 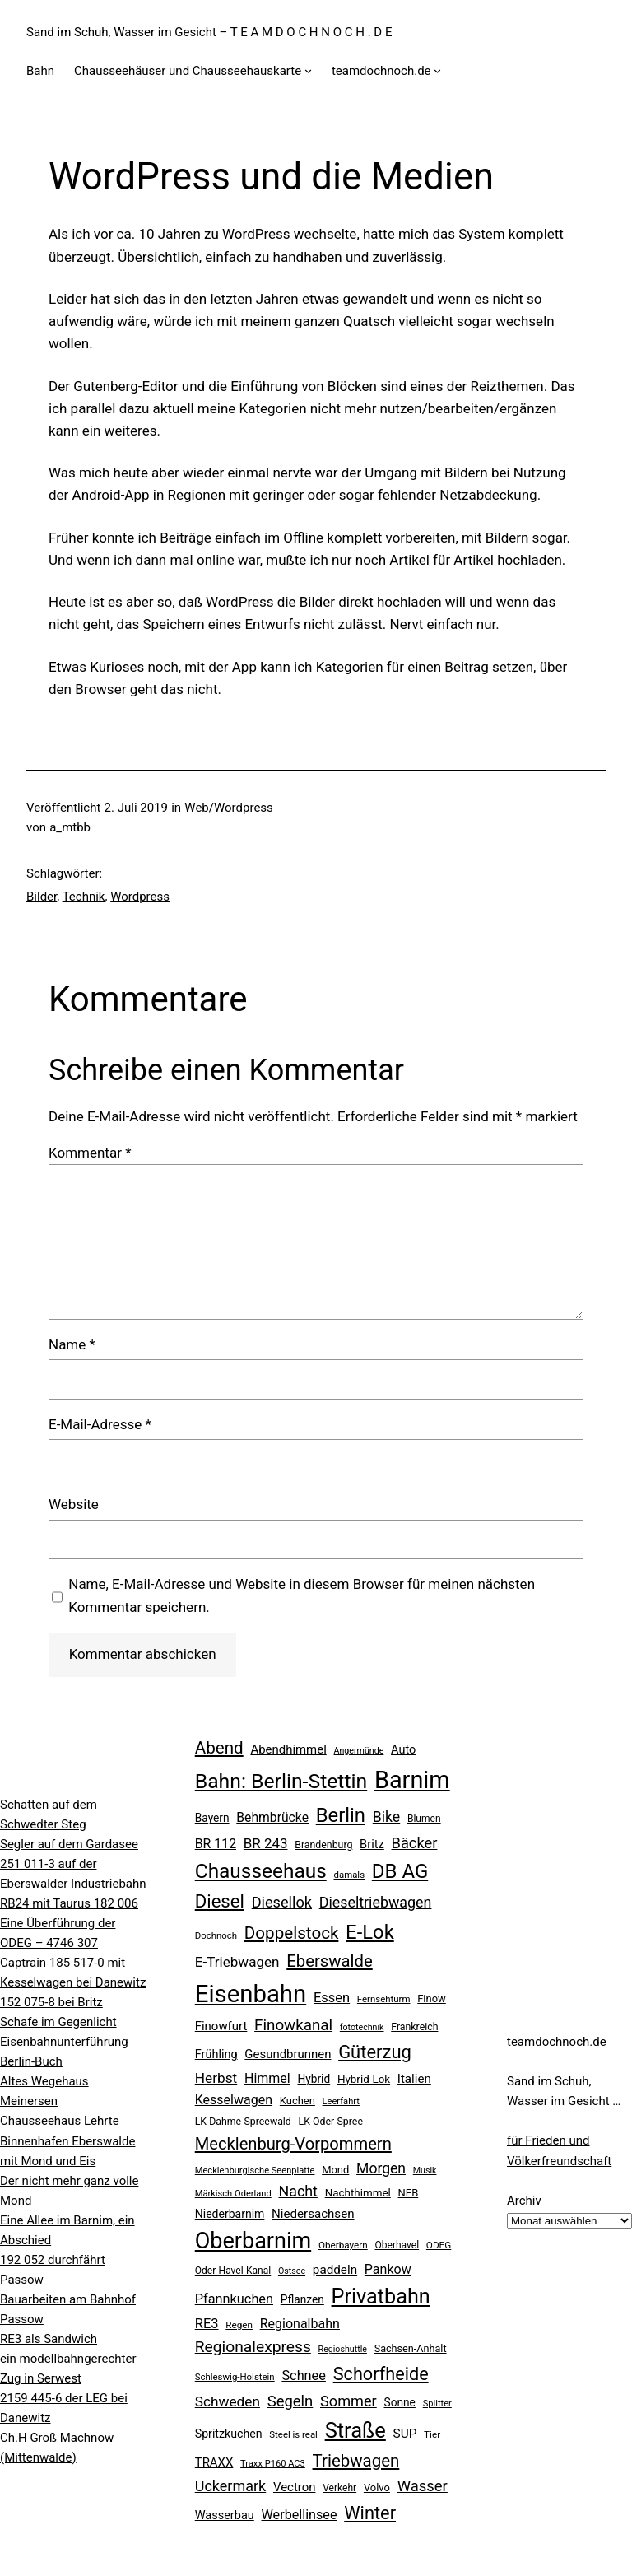 I want to click on Eisenbahn [Eisenbahn (278 Einträge)], so click(x=250, y=1994).